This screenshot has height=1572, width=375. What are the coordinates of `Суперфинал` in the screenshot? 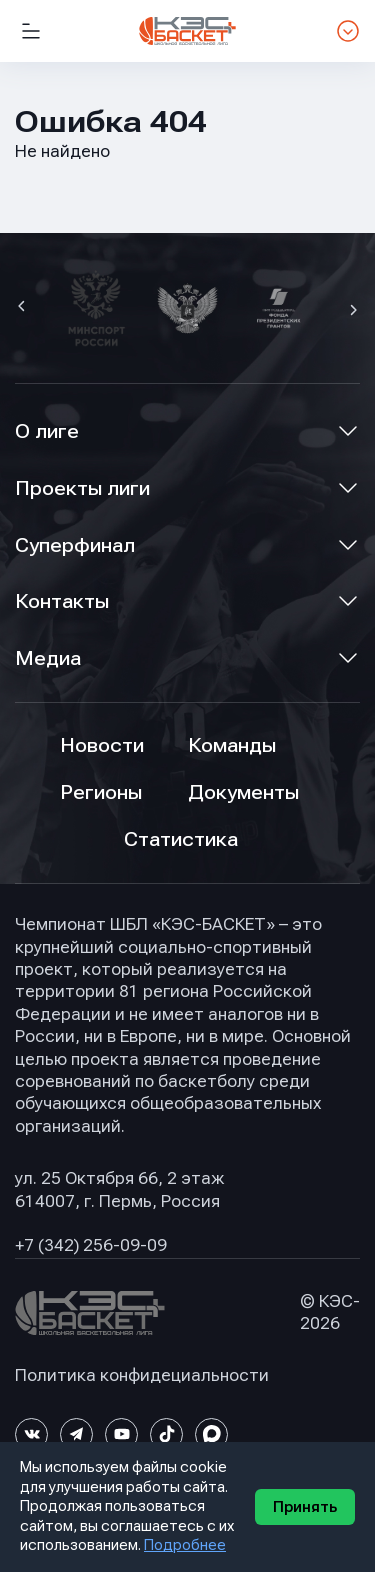 It's located at (75, 545).